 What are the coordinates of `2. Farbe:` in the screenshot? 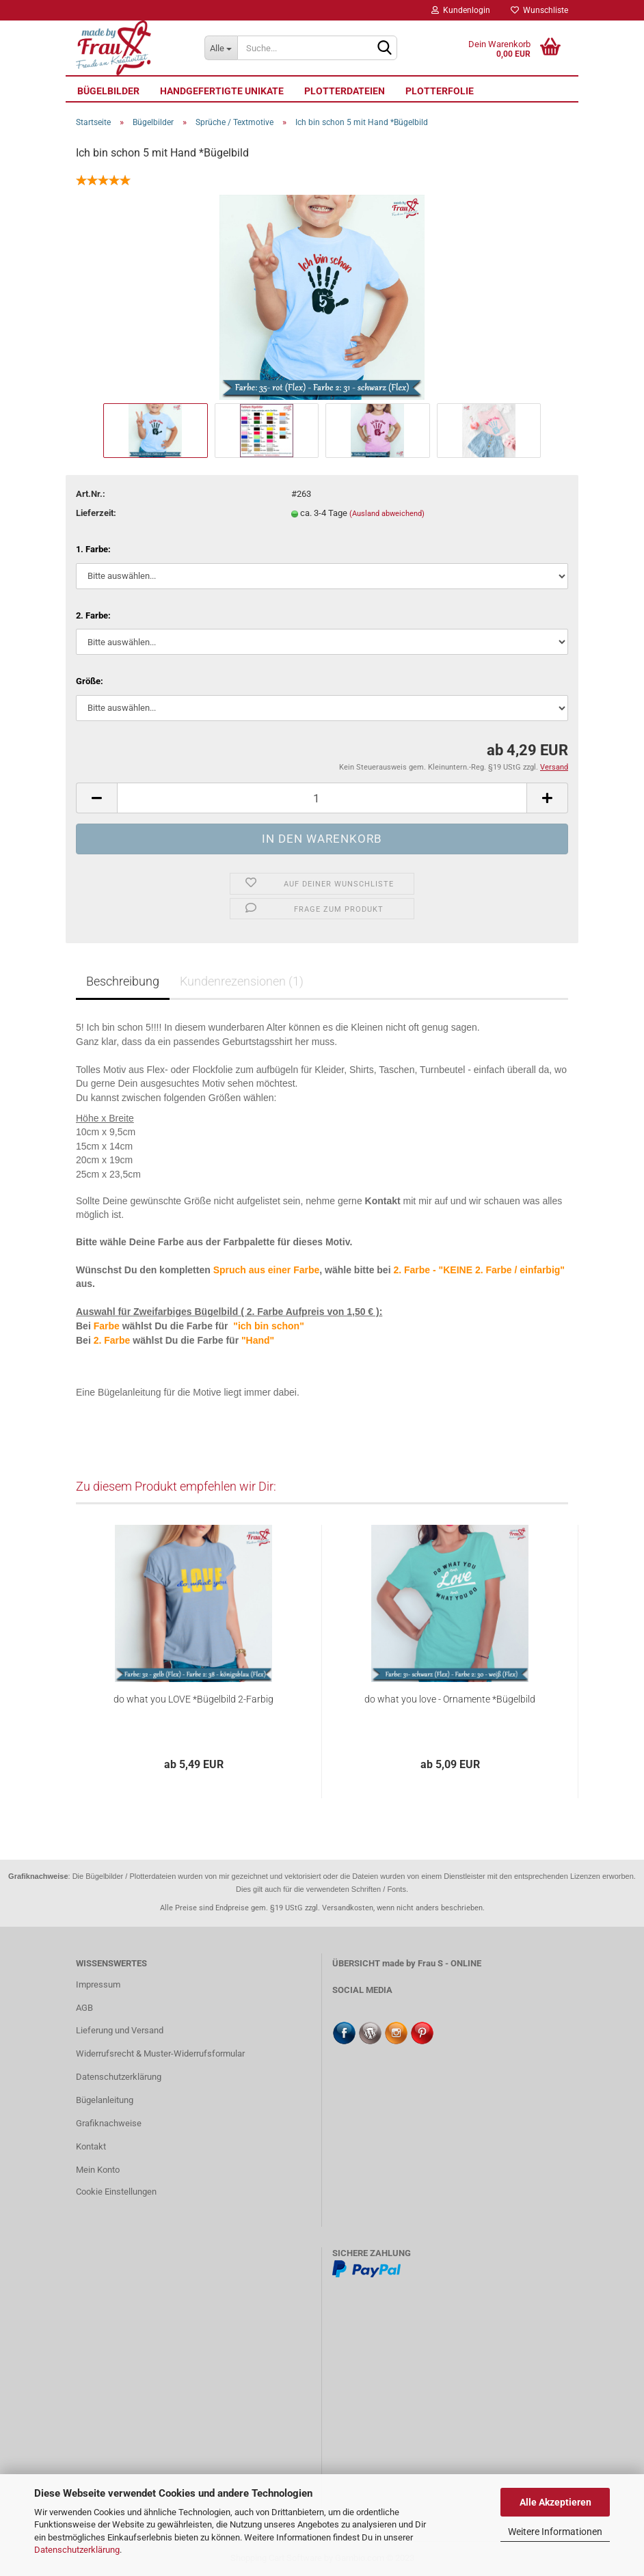 It's located at (93, 615).